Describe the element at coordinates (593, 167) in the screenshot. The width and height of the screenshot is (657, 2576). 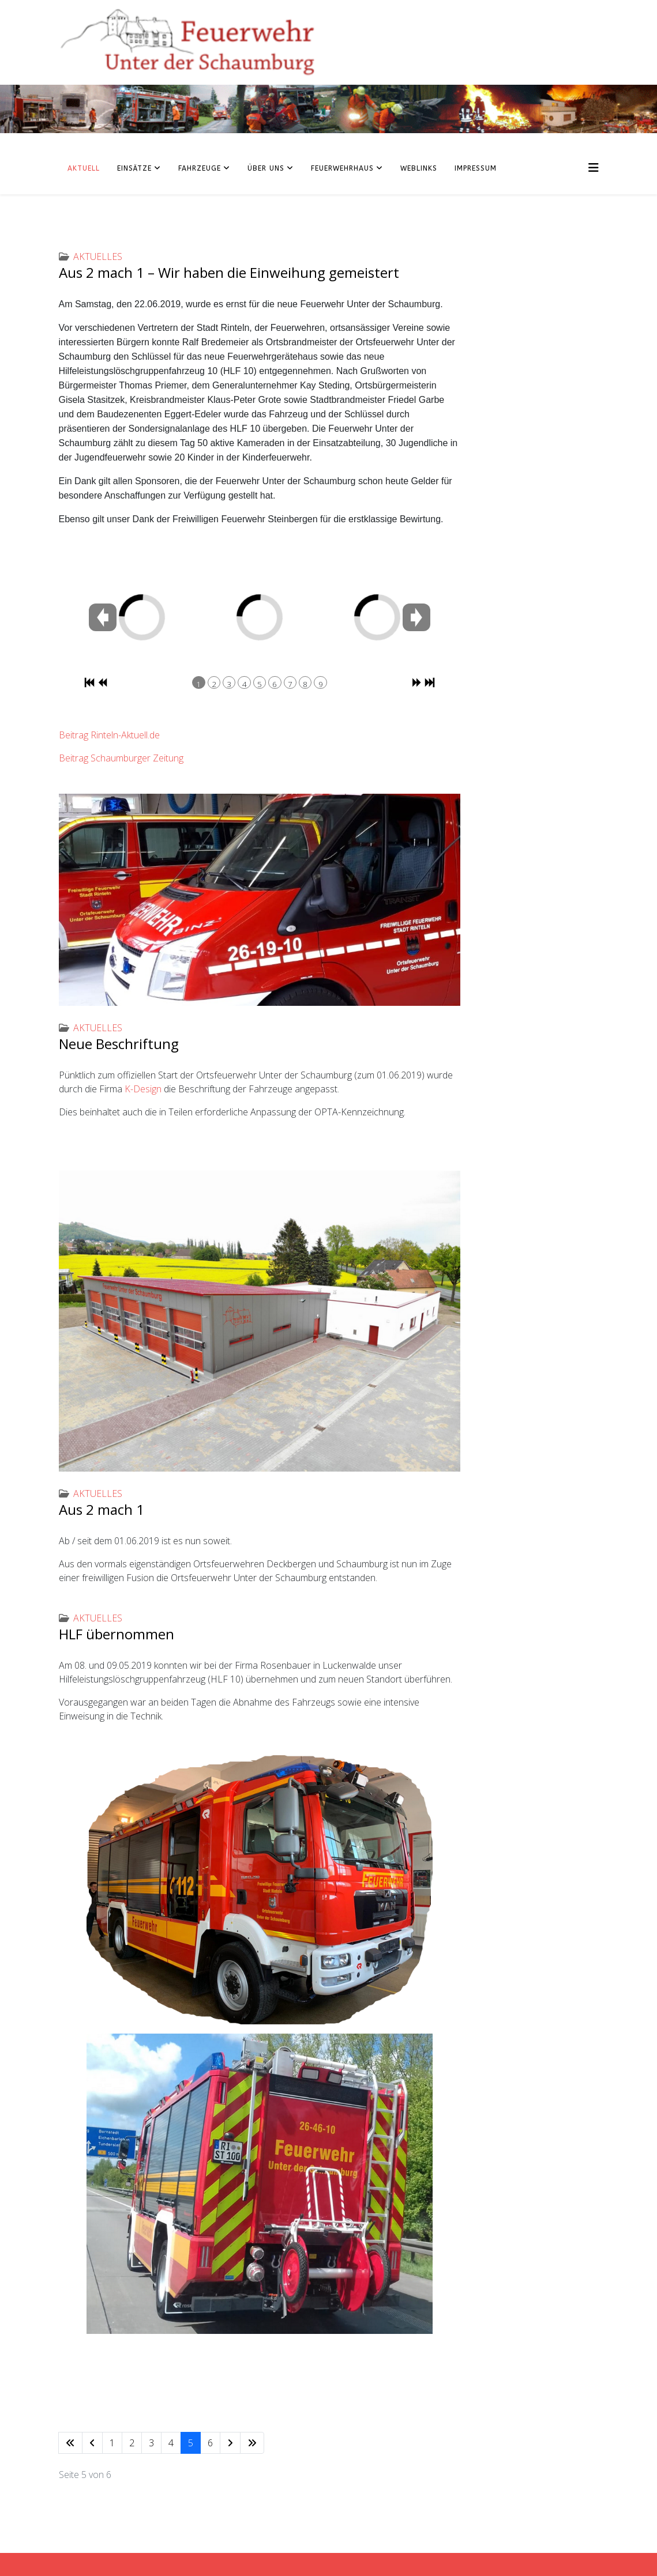
I see `[Helix3 Megamenu Options]` at that location.